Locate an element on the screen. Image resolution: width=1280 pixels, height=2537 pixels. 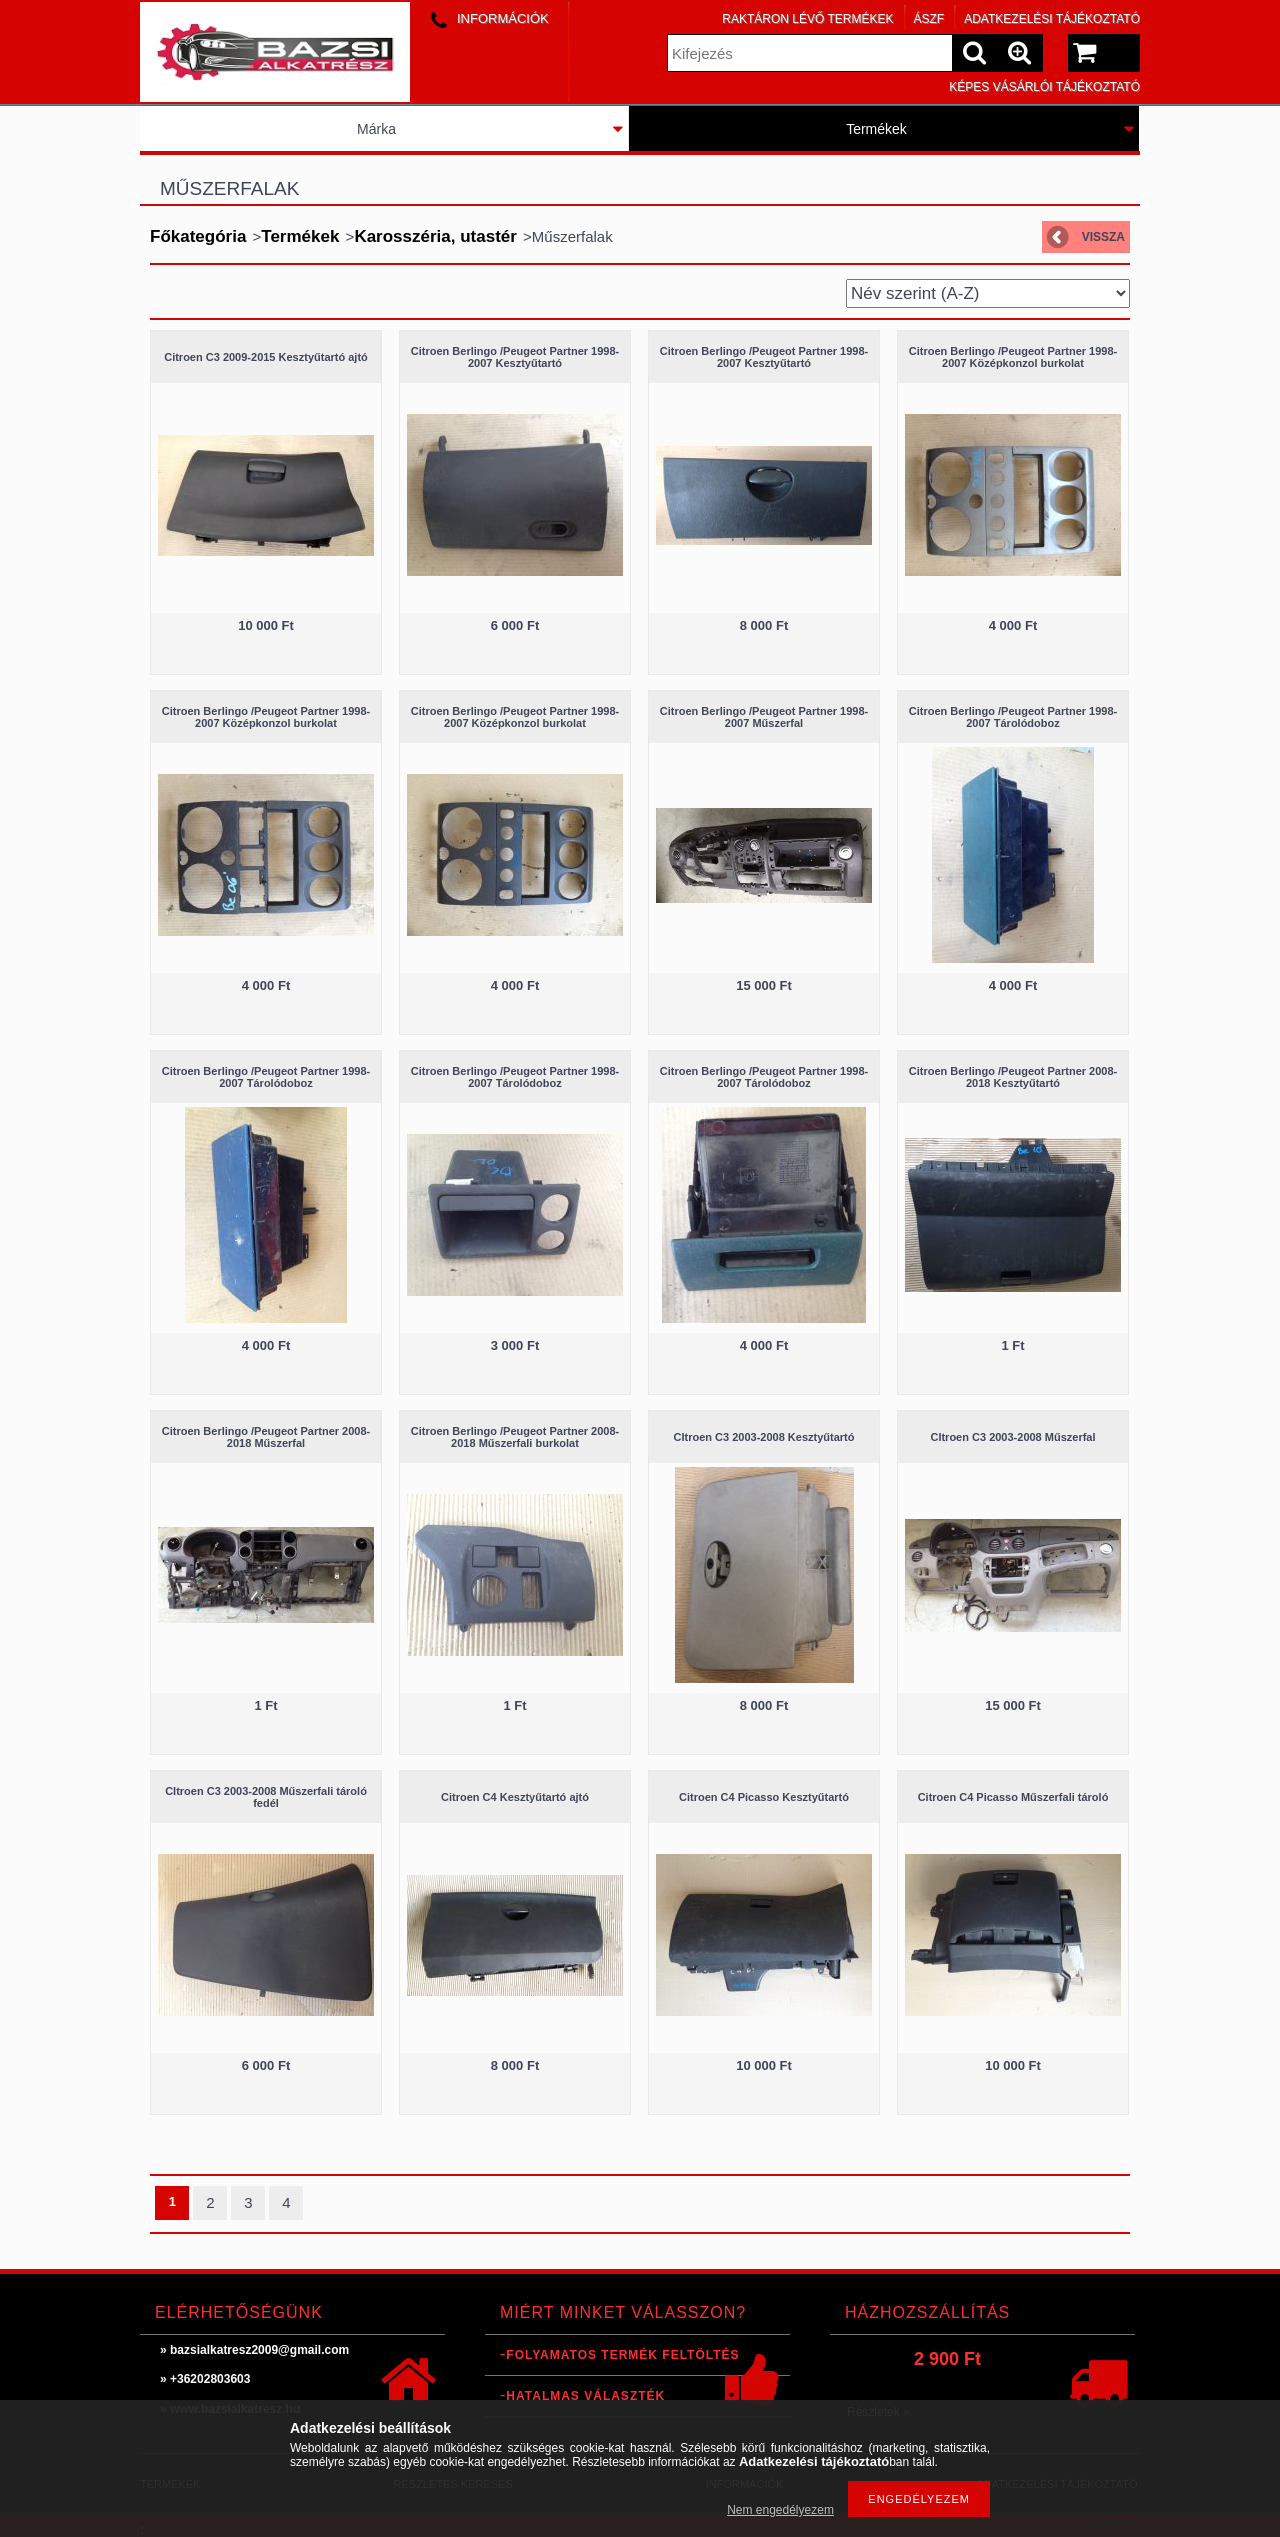
Főkategória is located at coordinates (198, 236).